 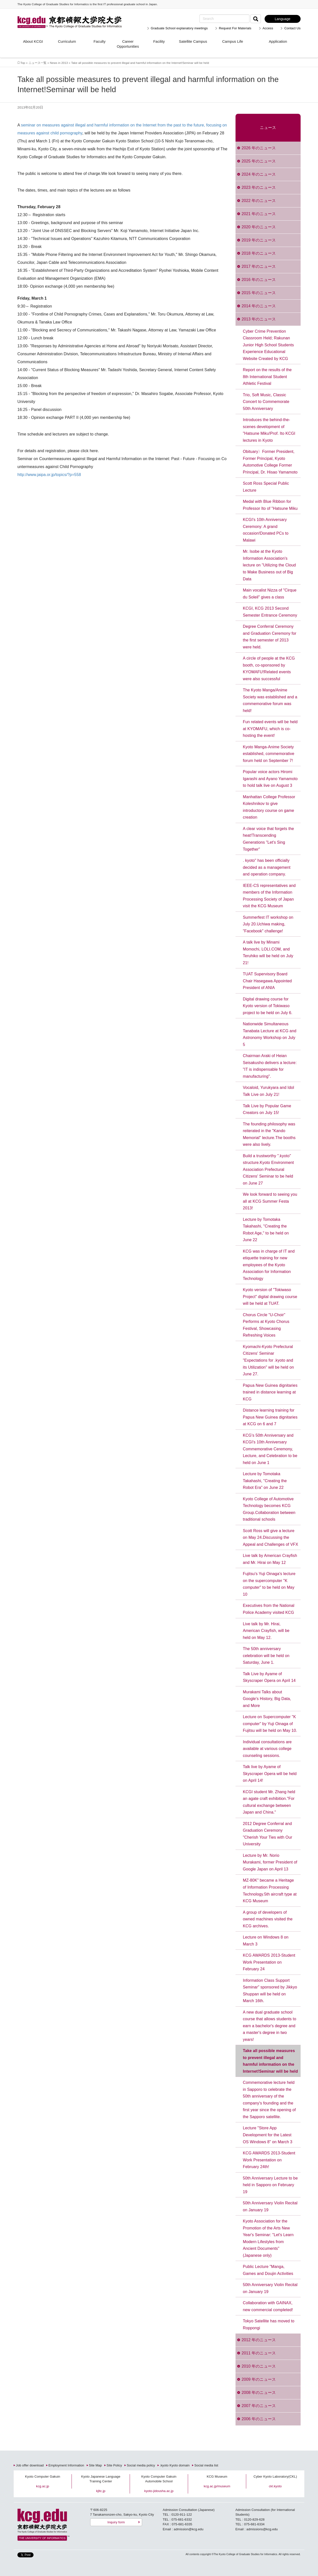 What do you see at coordinates (270, 1559) in the screenshot?
I see `Live talk by American Crayfish and Mr. Hirai on May 12` at bounding box center [270, 1559].